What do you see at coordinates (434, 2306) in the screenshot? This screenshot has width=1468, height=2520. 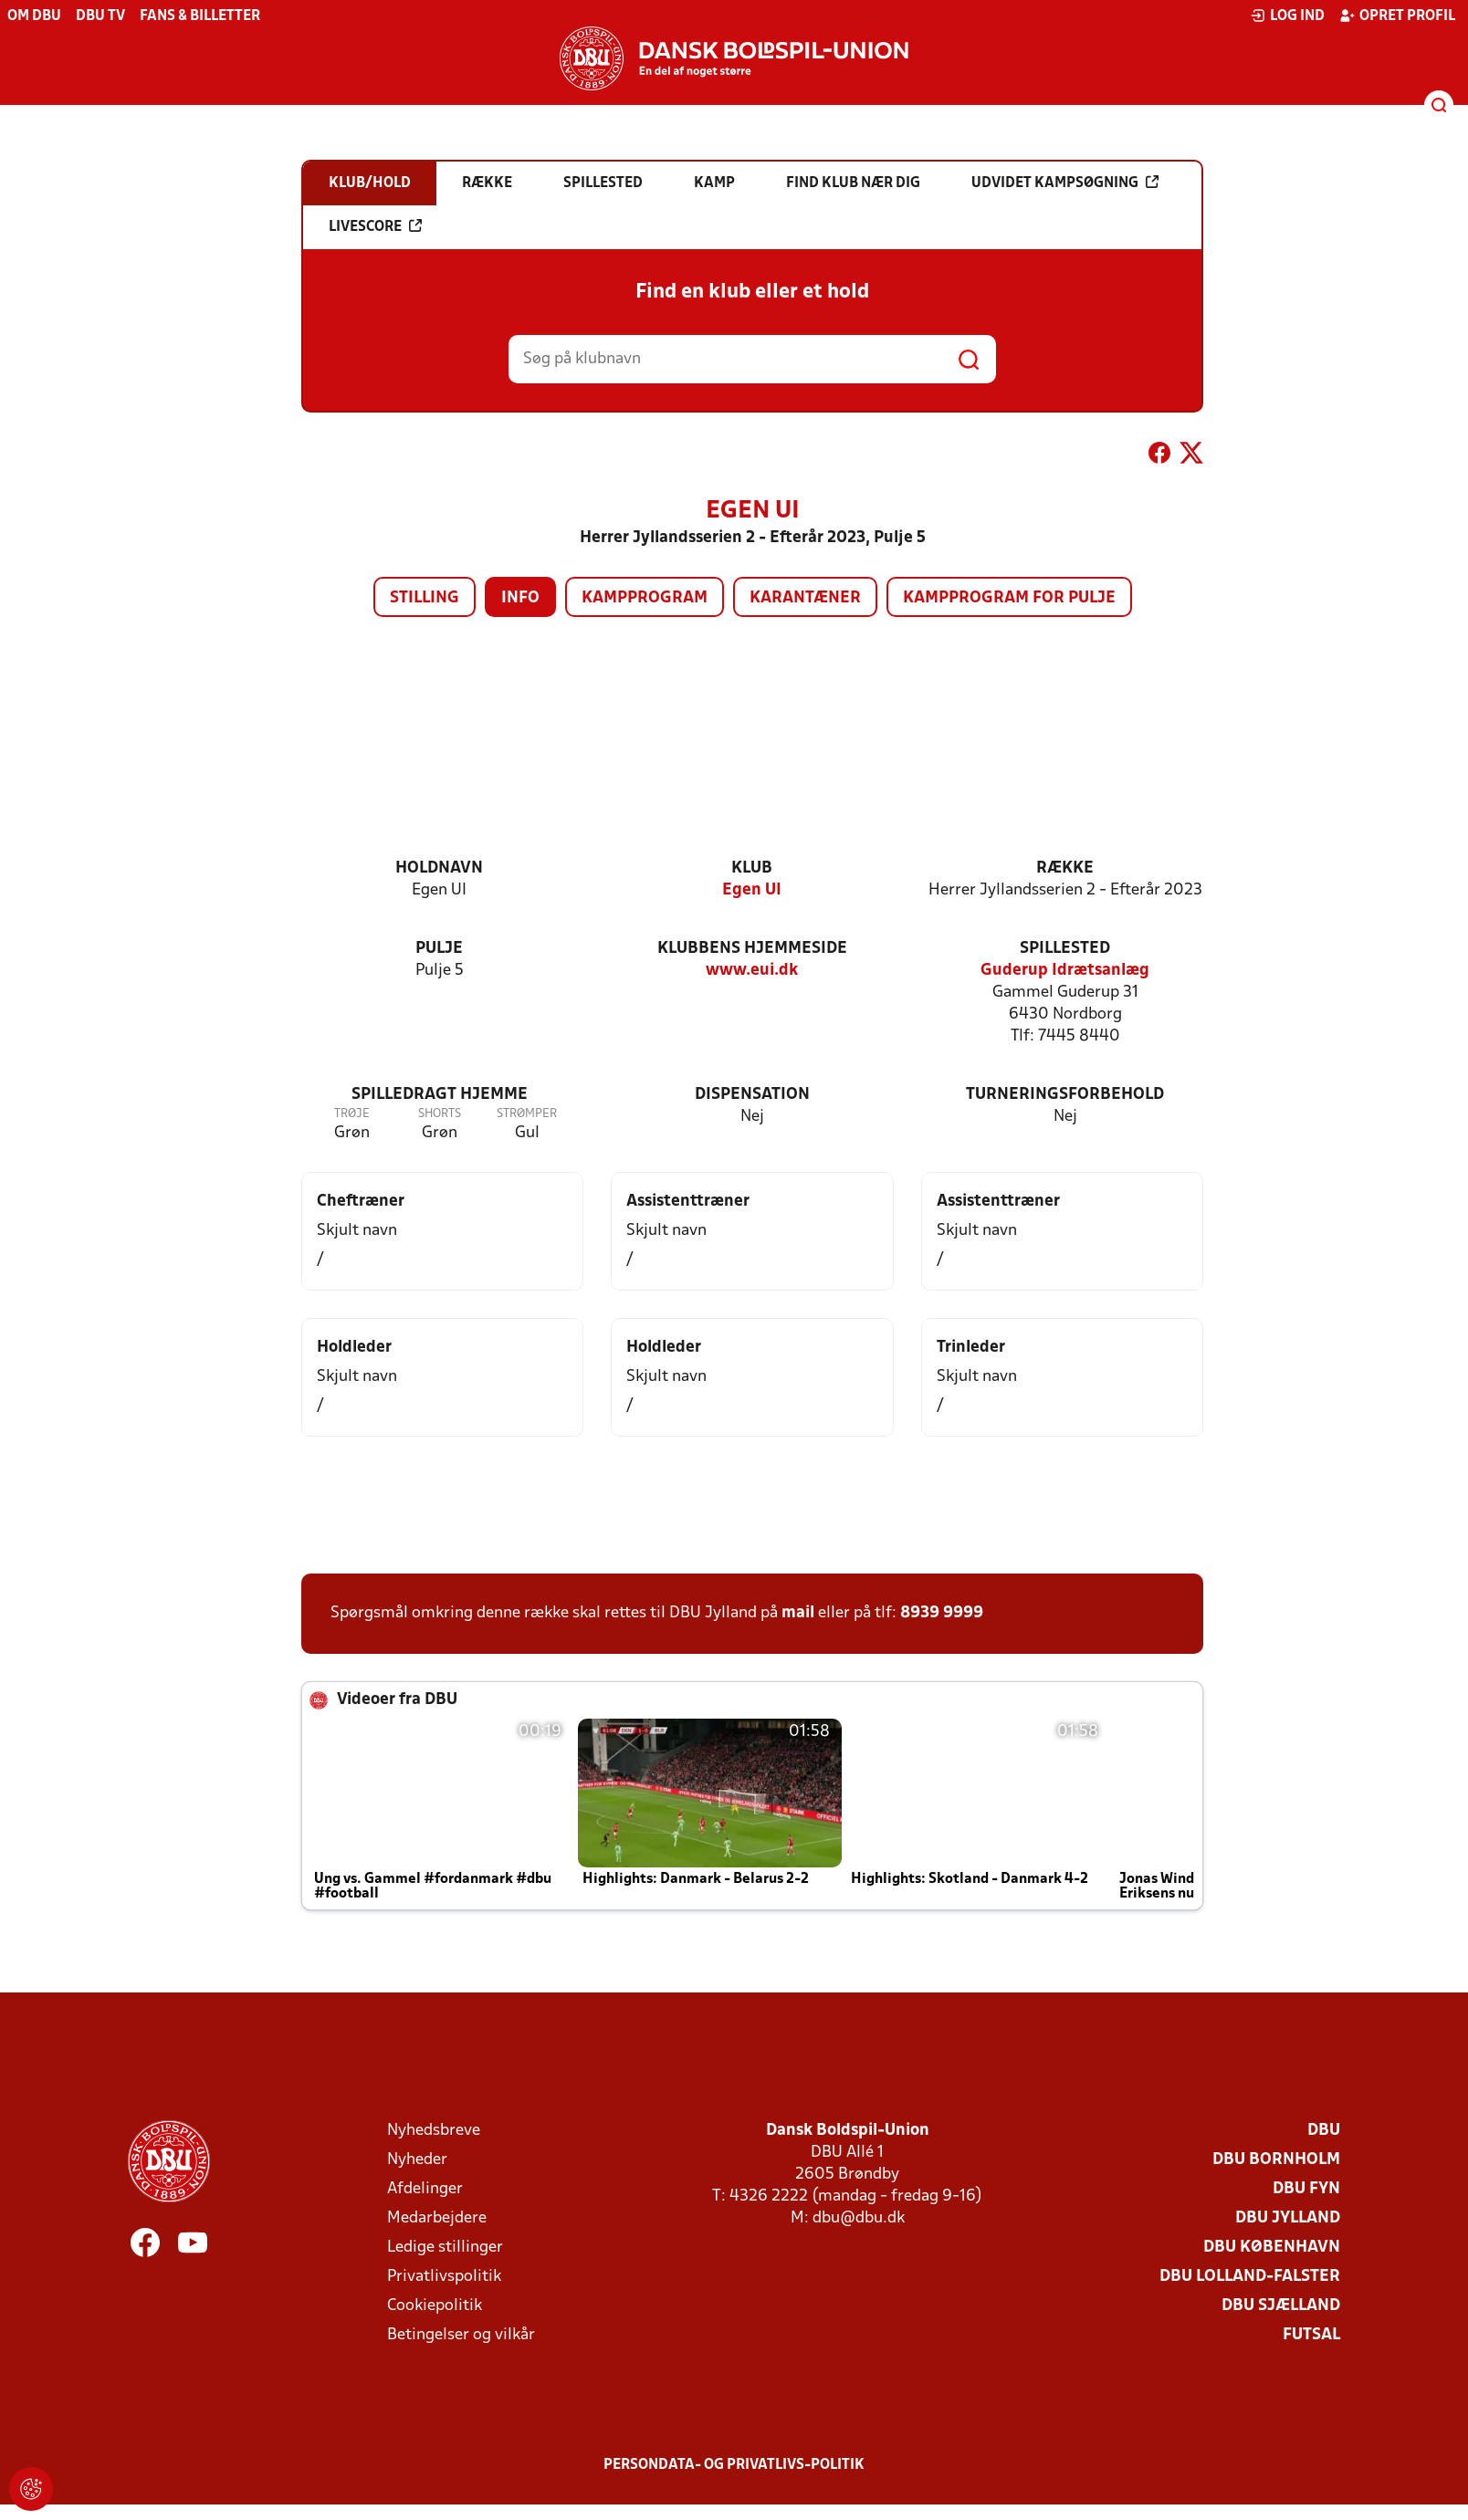 I see `Cookiepolitik` at bounding box center [434, 2306].